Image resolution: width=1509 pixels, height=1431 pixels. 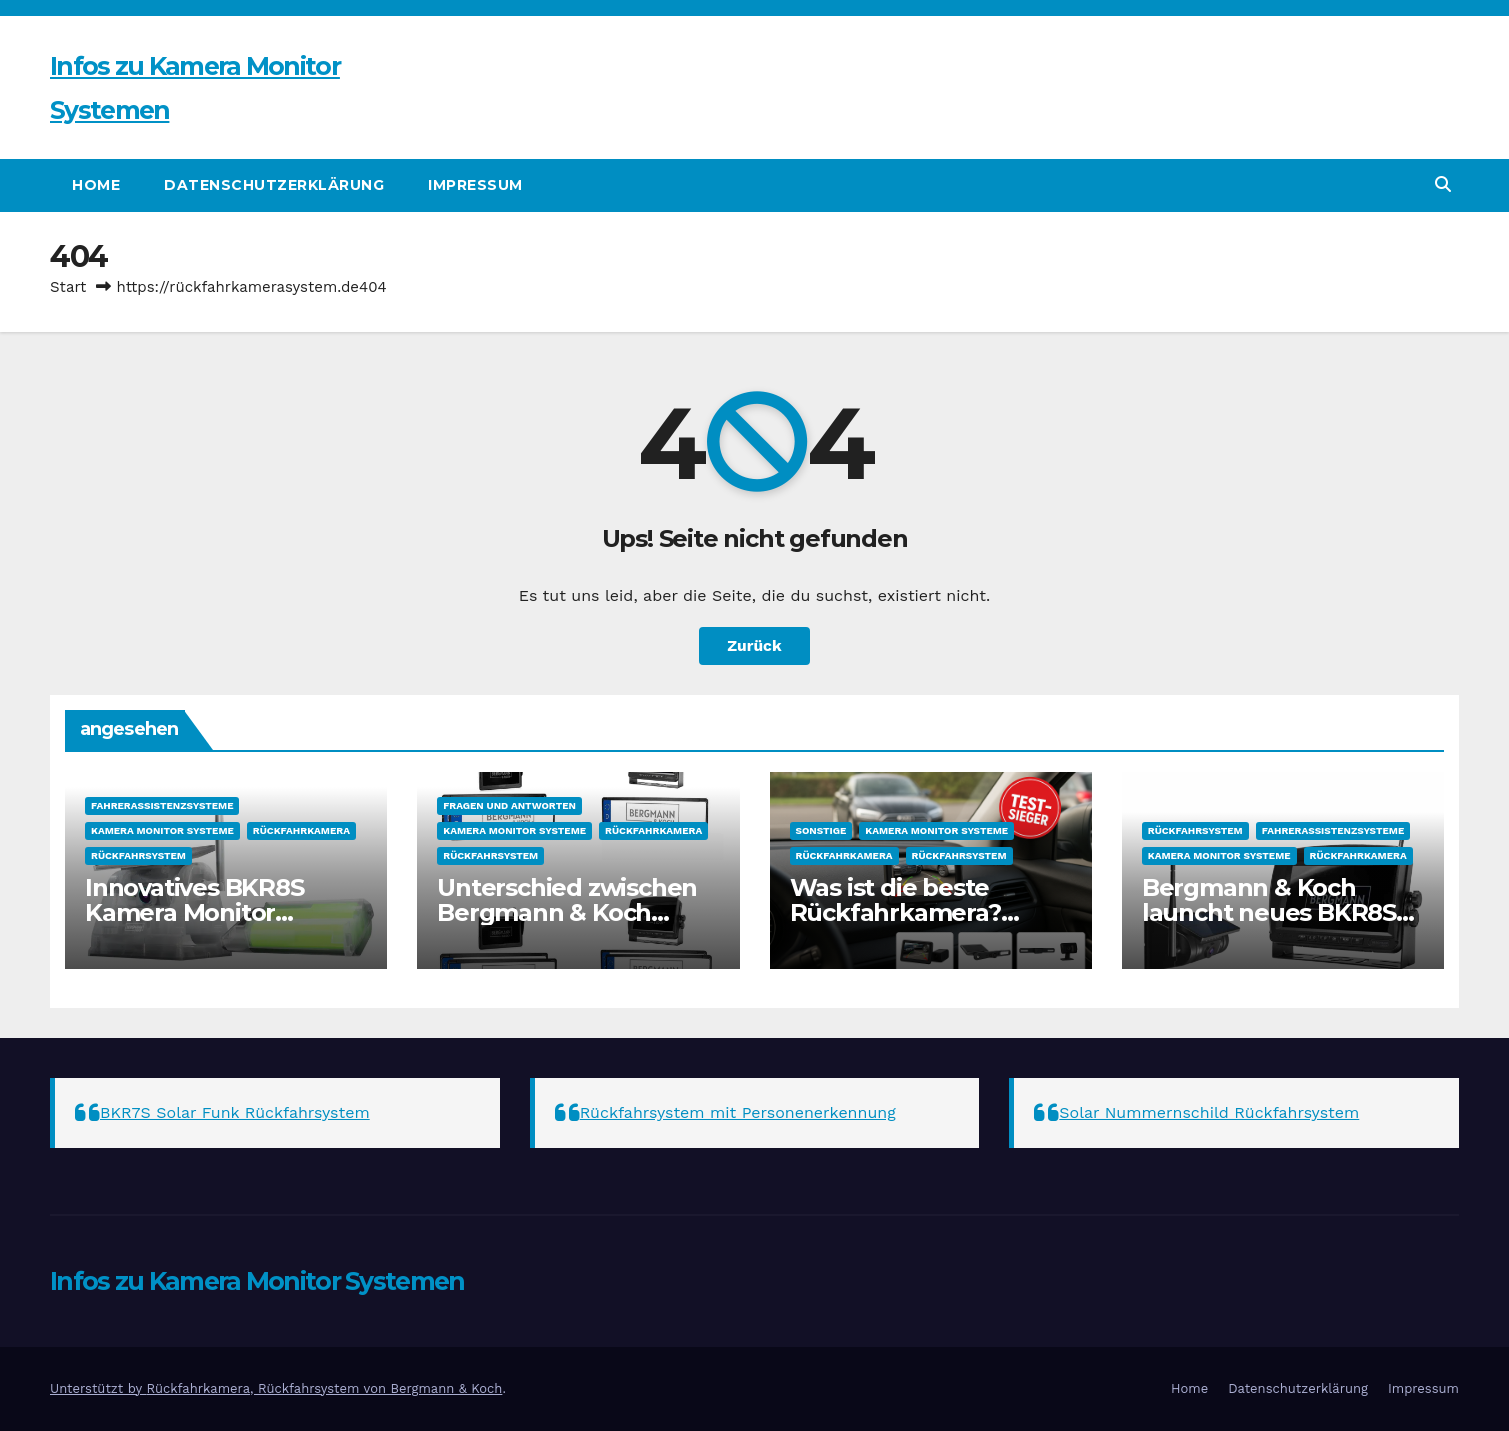 What do you see at coordinates (509, 805) in the screenshot?
I see `Fragen und Antworten` at bounding box center [509, 805].